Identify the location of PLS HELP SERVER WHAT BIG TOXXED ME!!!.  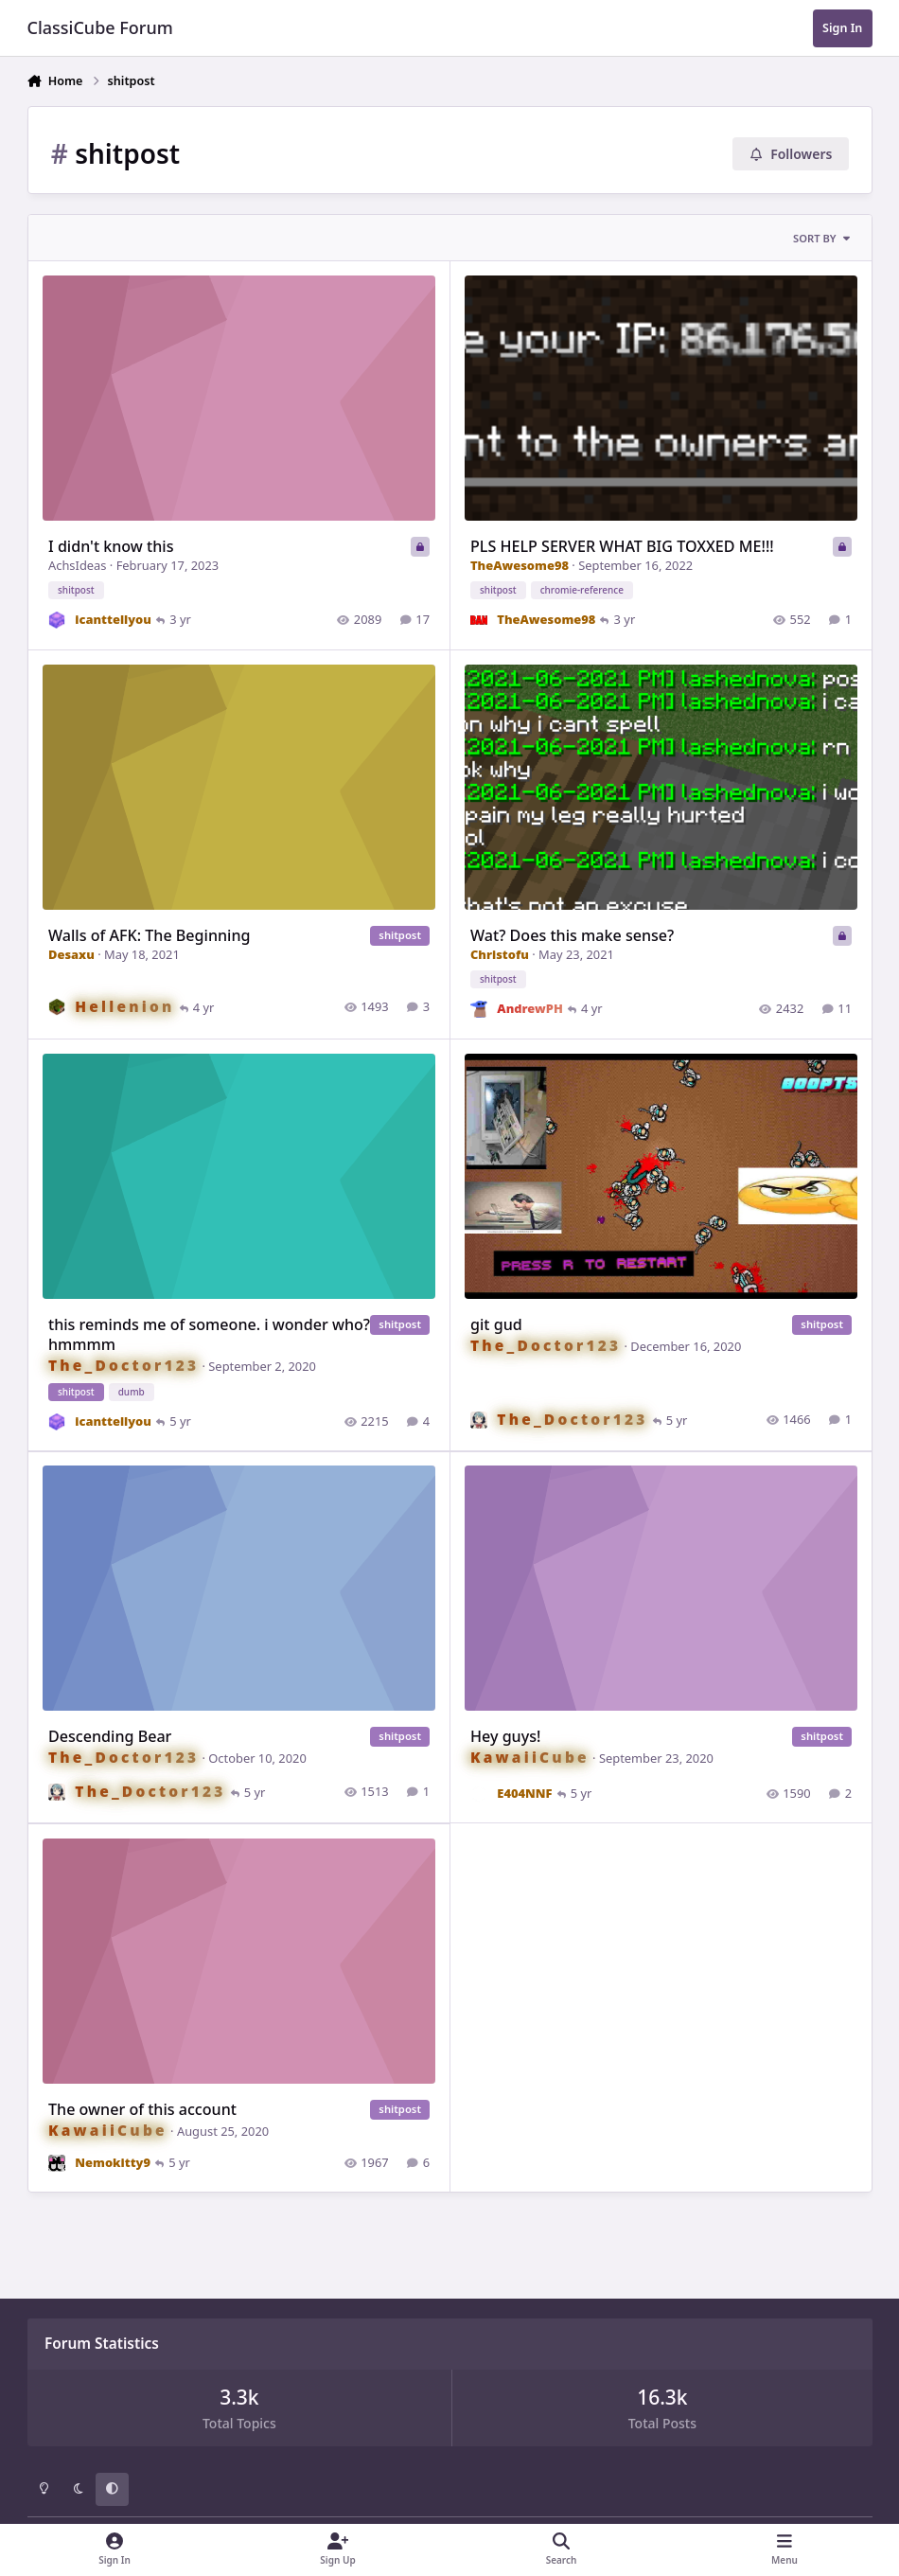
(622, 547).